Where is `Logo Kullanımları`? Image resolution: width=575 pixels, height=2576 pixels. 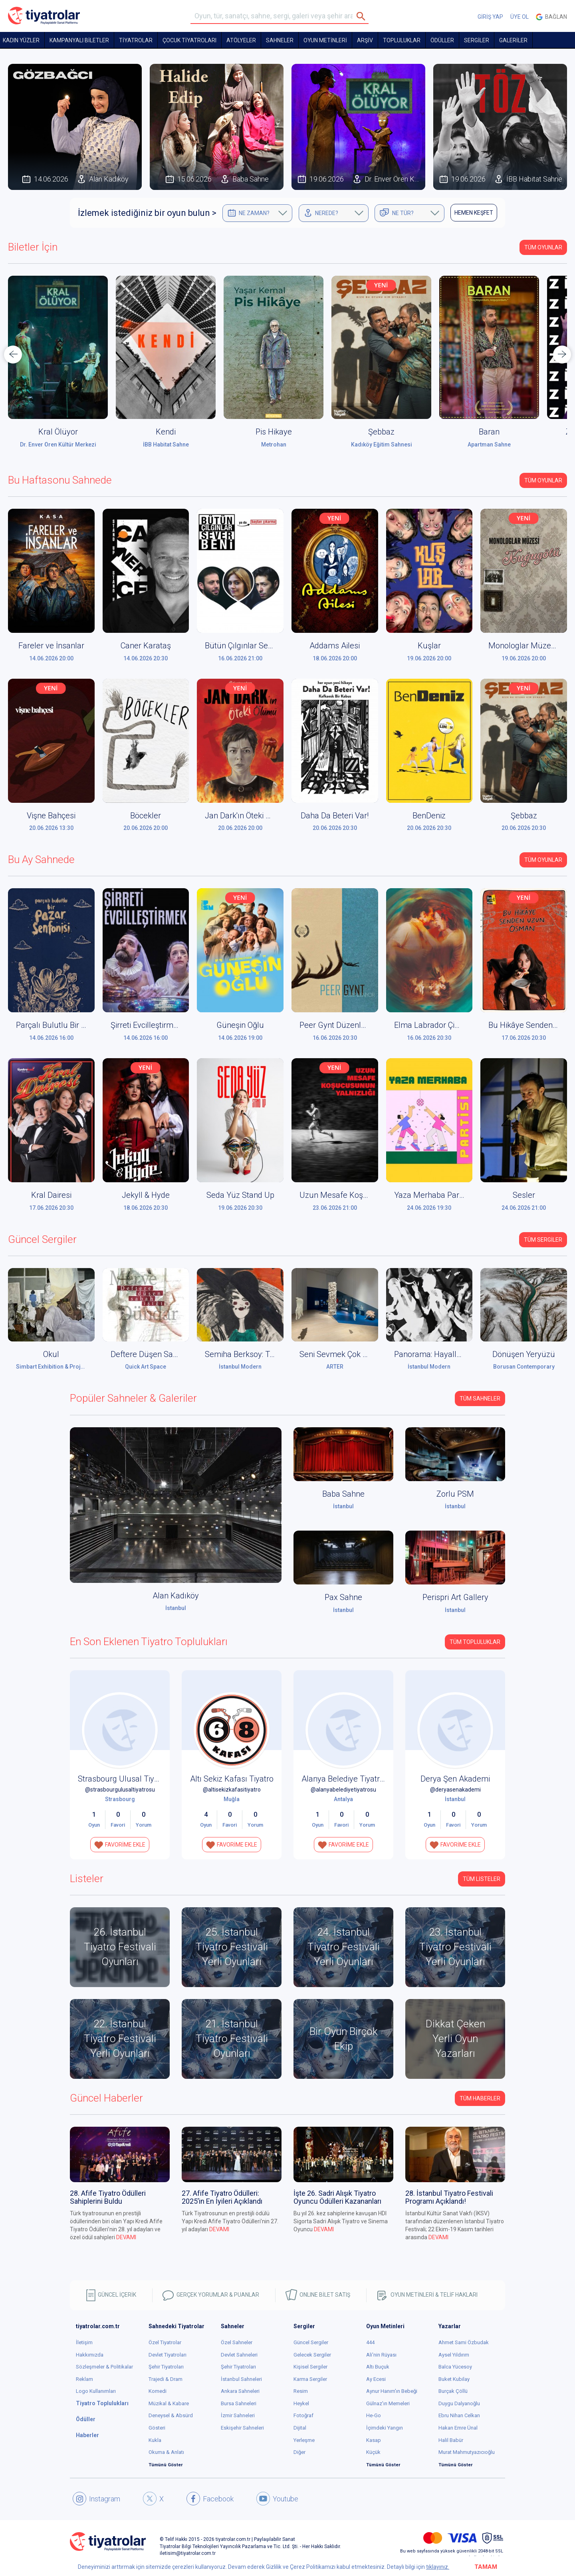 Logo Kullanımları is located at coordinates (96, 2391).